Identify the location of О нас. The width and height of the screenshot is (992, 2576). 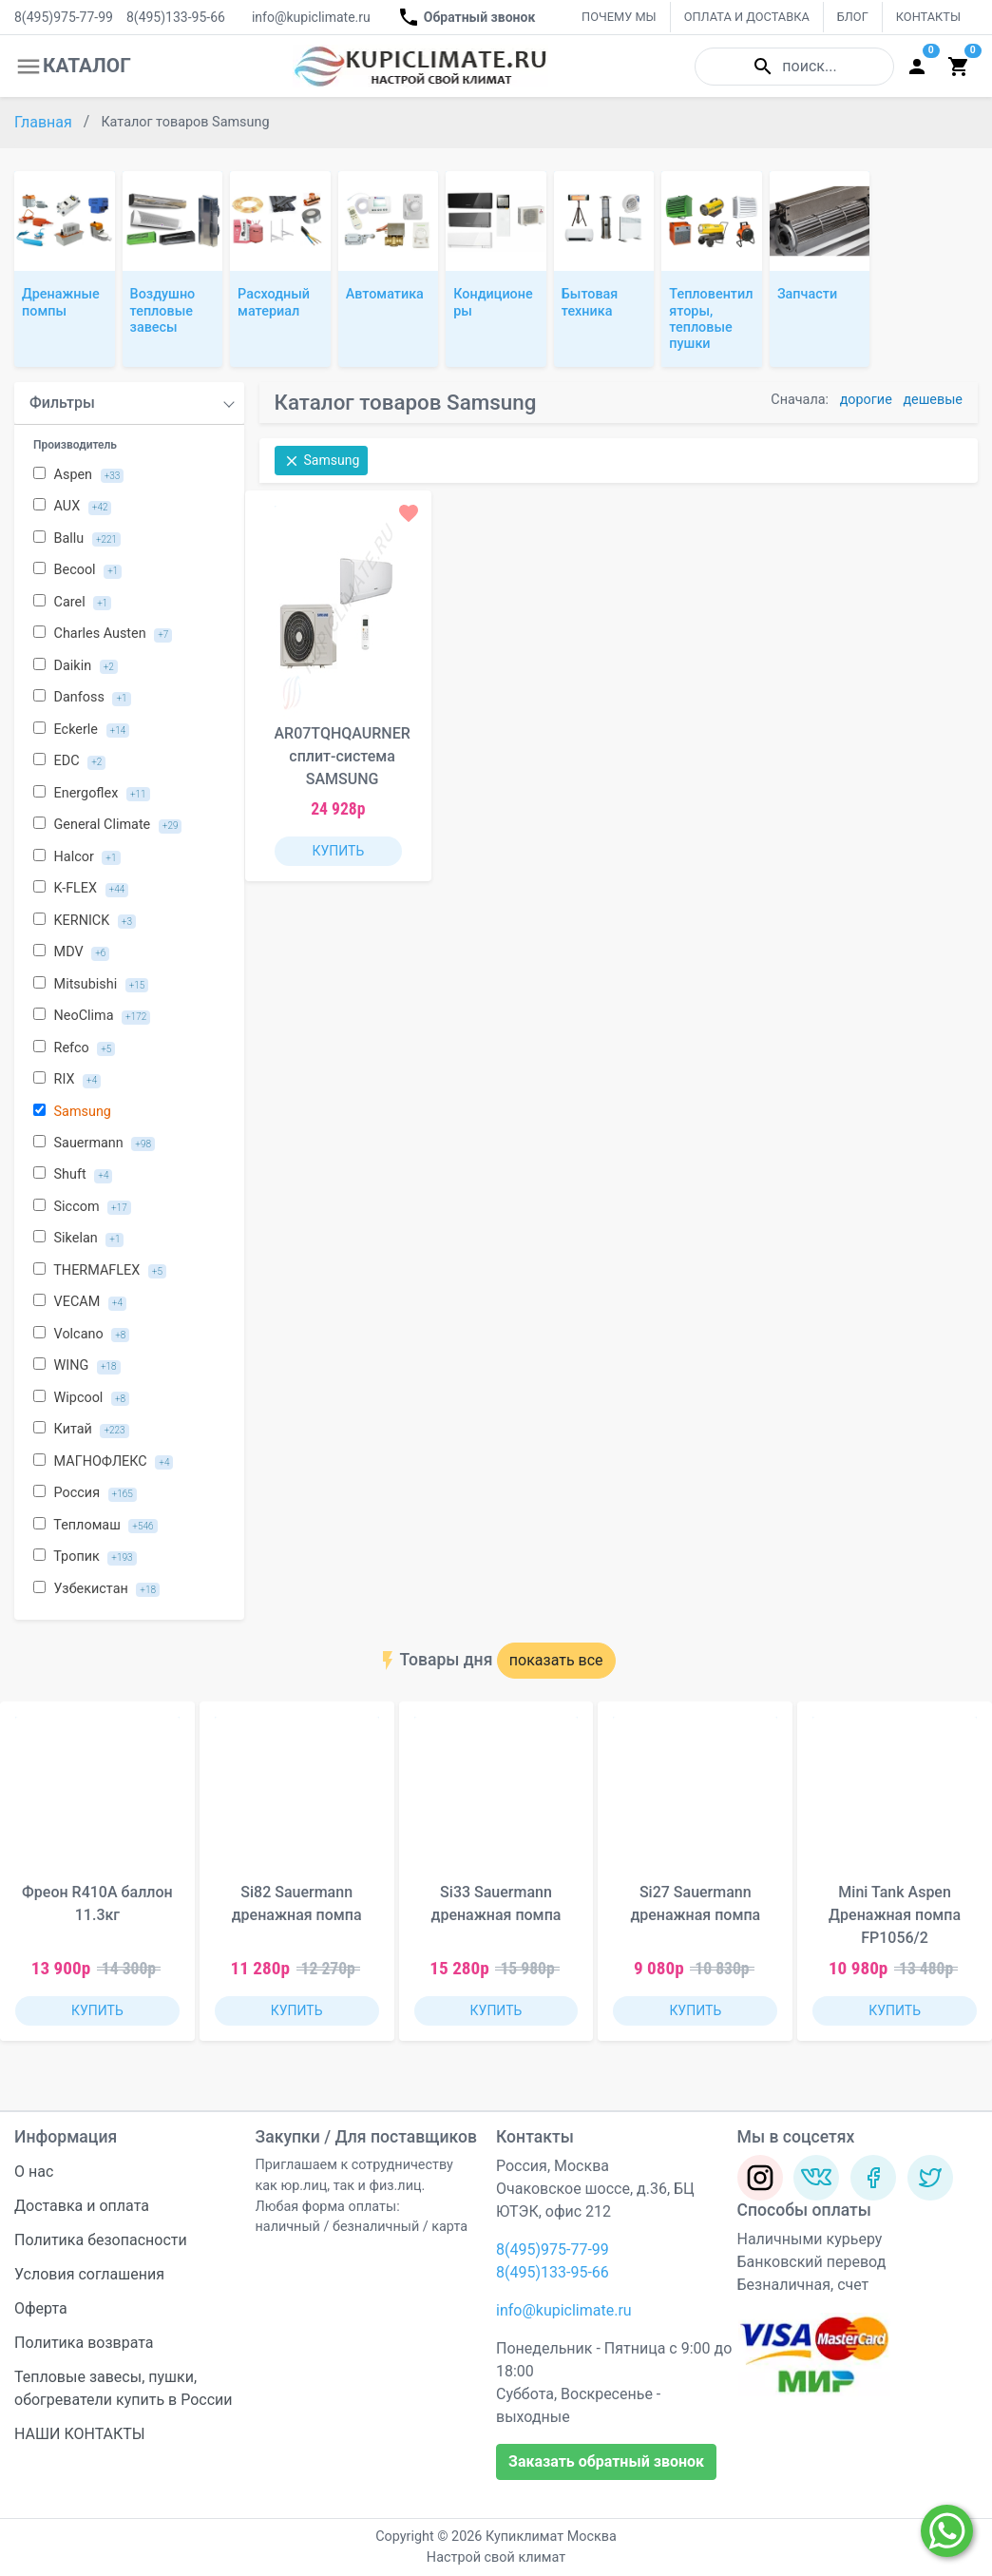
(33, 2172).